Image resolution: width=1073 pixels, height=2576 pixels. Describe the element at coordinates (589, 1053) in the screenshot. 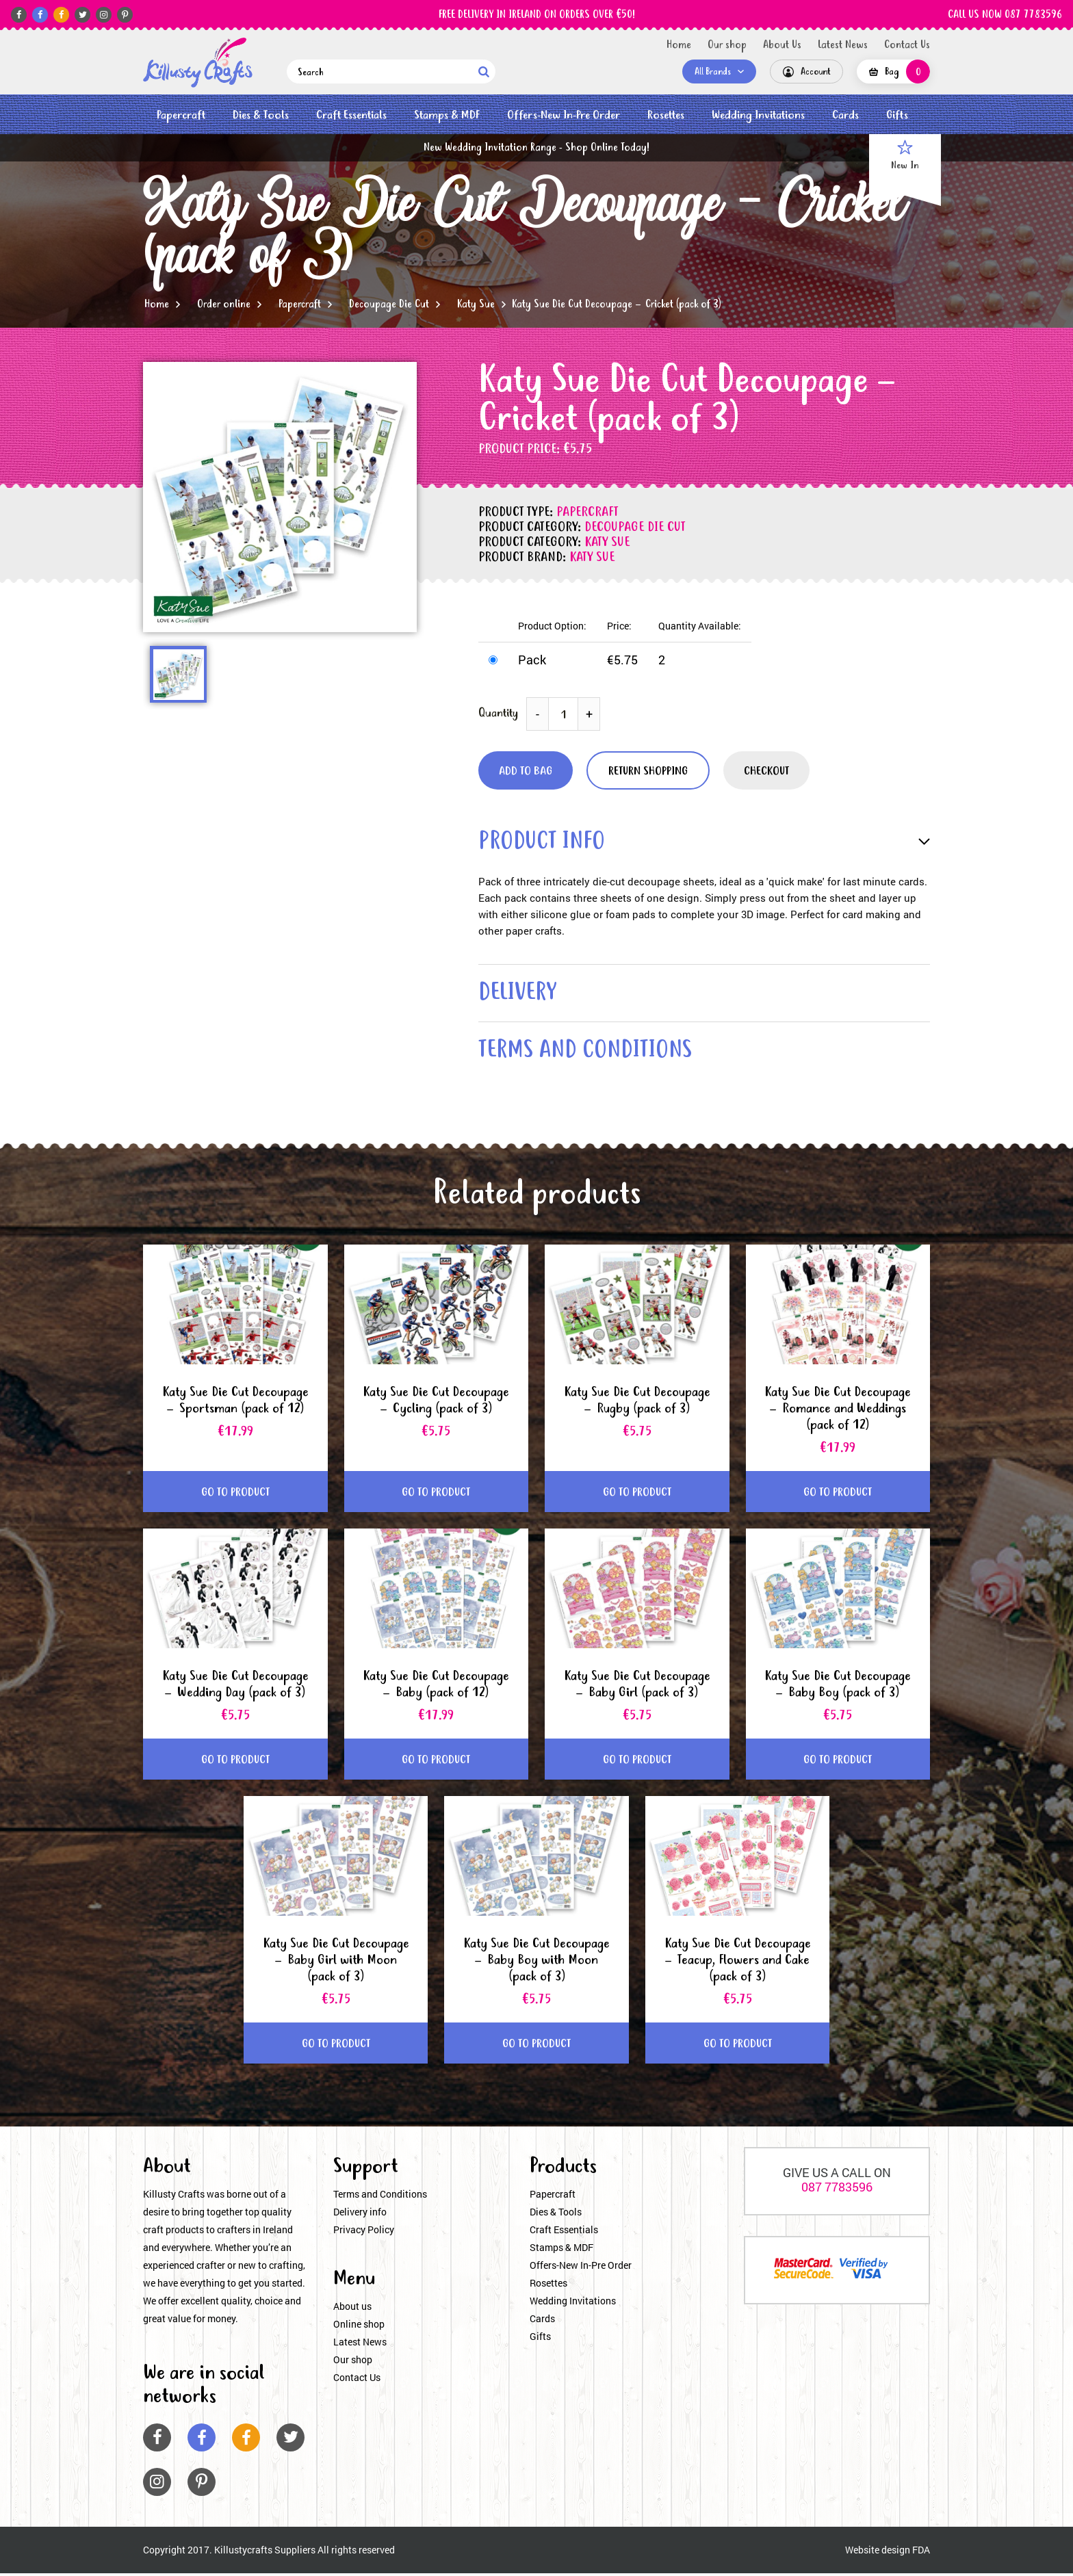

I see `terms and conditions` at that location.